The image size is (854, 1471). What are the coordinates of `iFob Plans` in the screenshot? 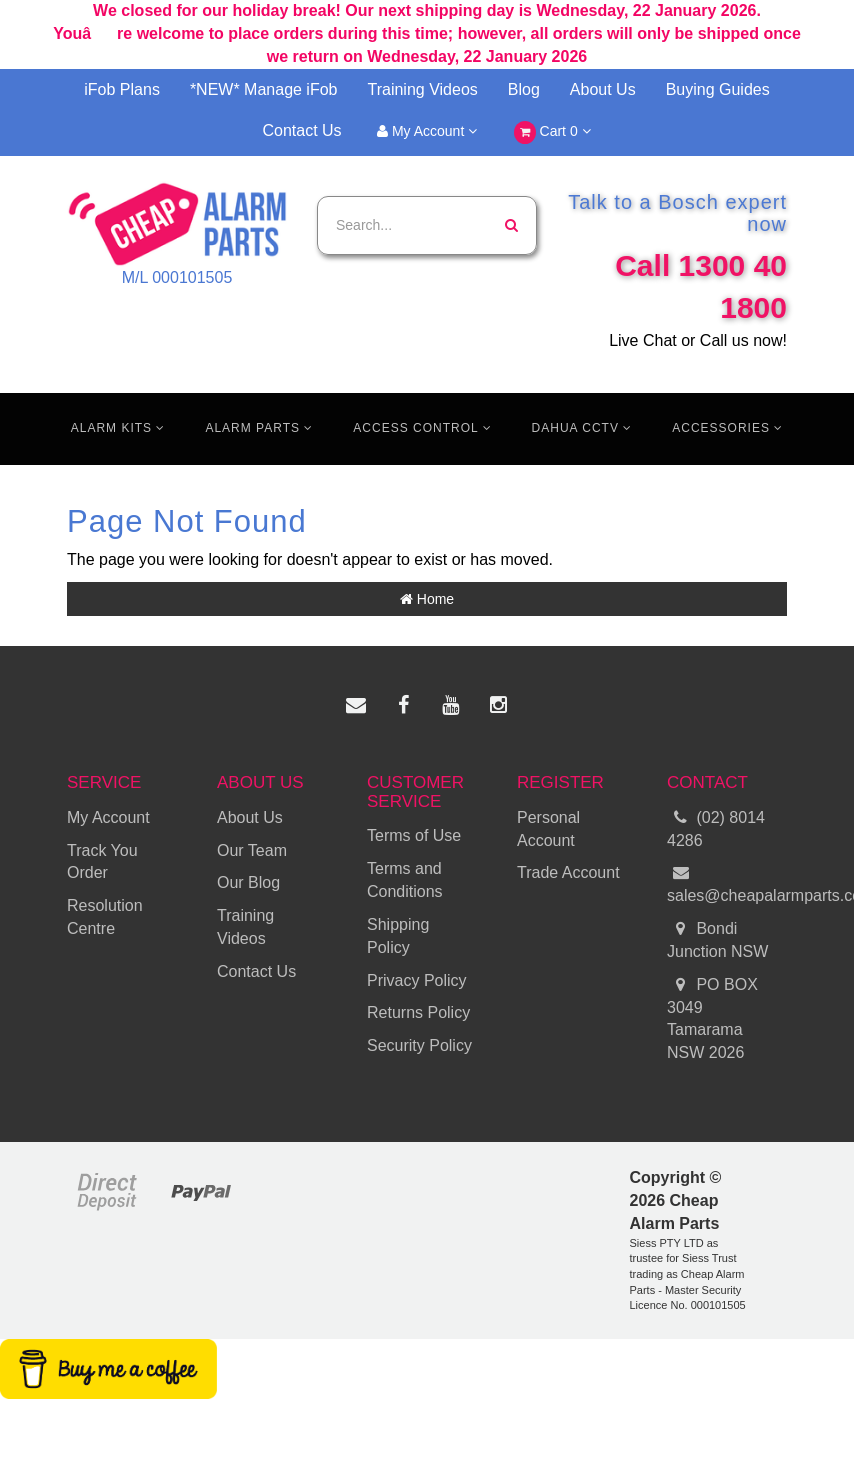 It's located at (122, 89).